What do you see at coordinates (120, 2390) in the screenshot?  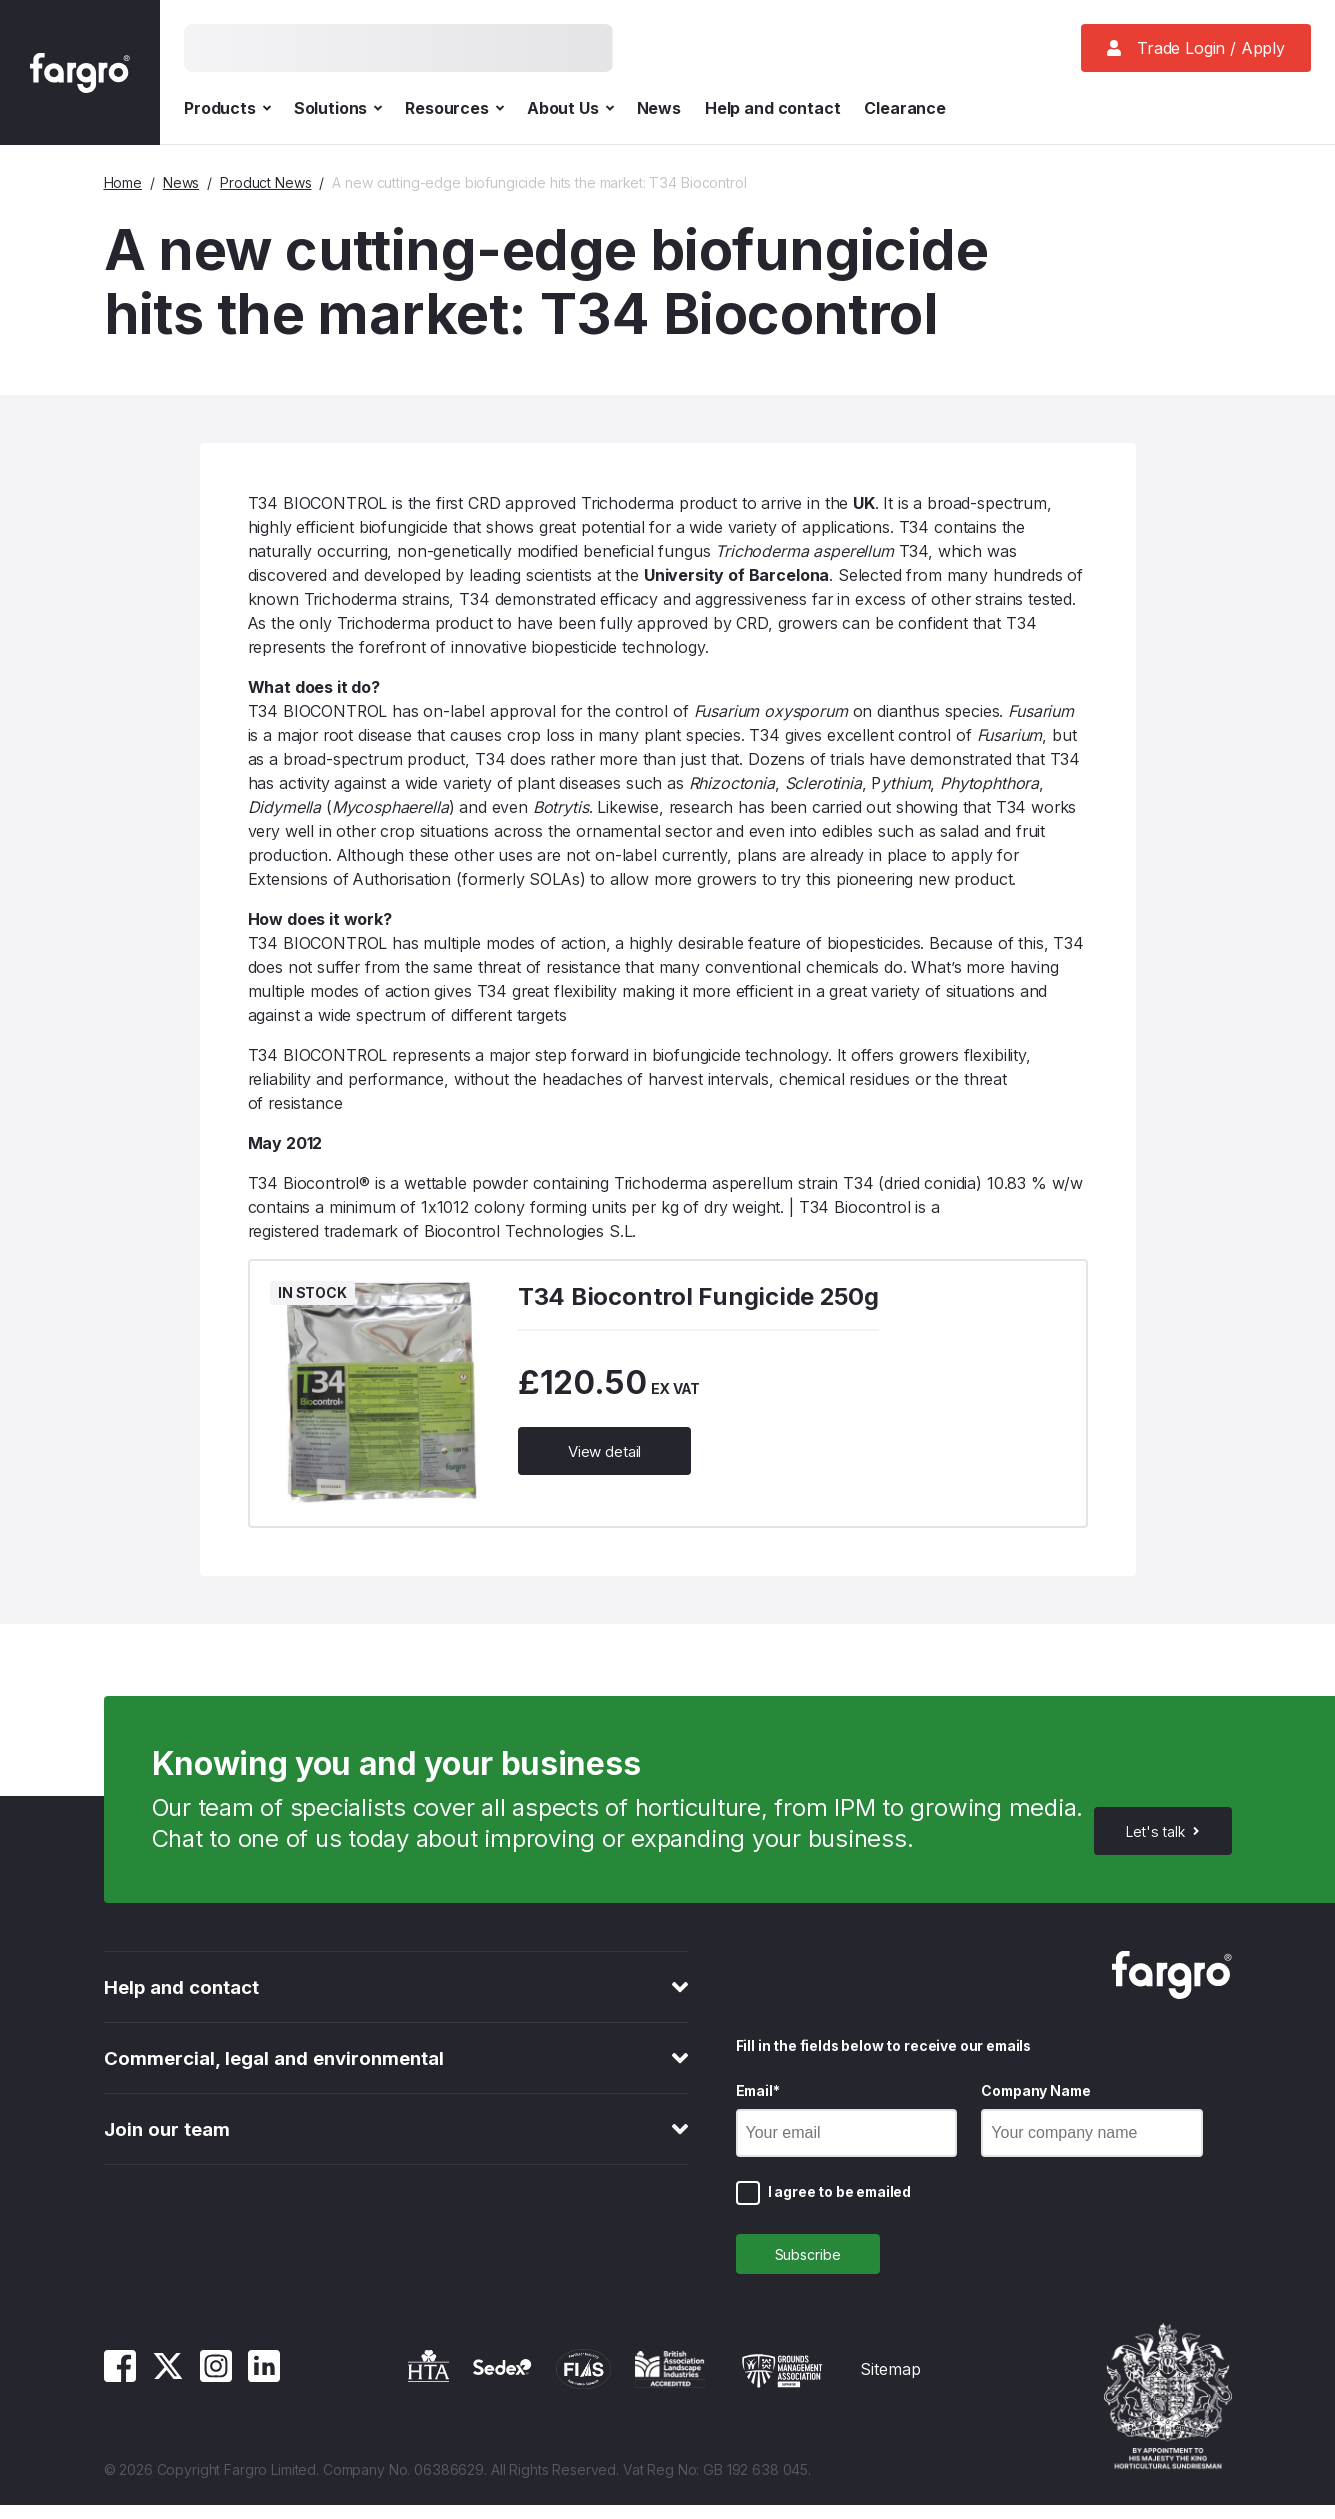 I see `[Facebook]` at bounding box center [120, 2390].